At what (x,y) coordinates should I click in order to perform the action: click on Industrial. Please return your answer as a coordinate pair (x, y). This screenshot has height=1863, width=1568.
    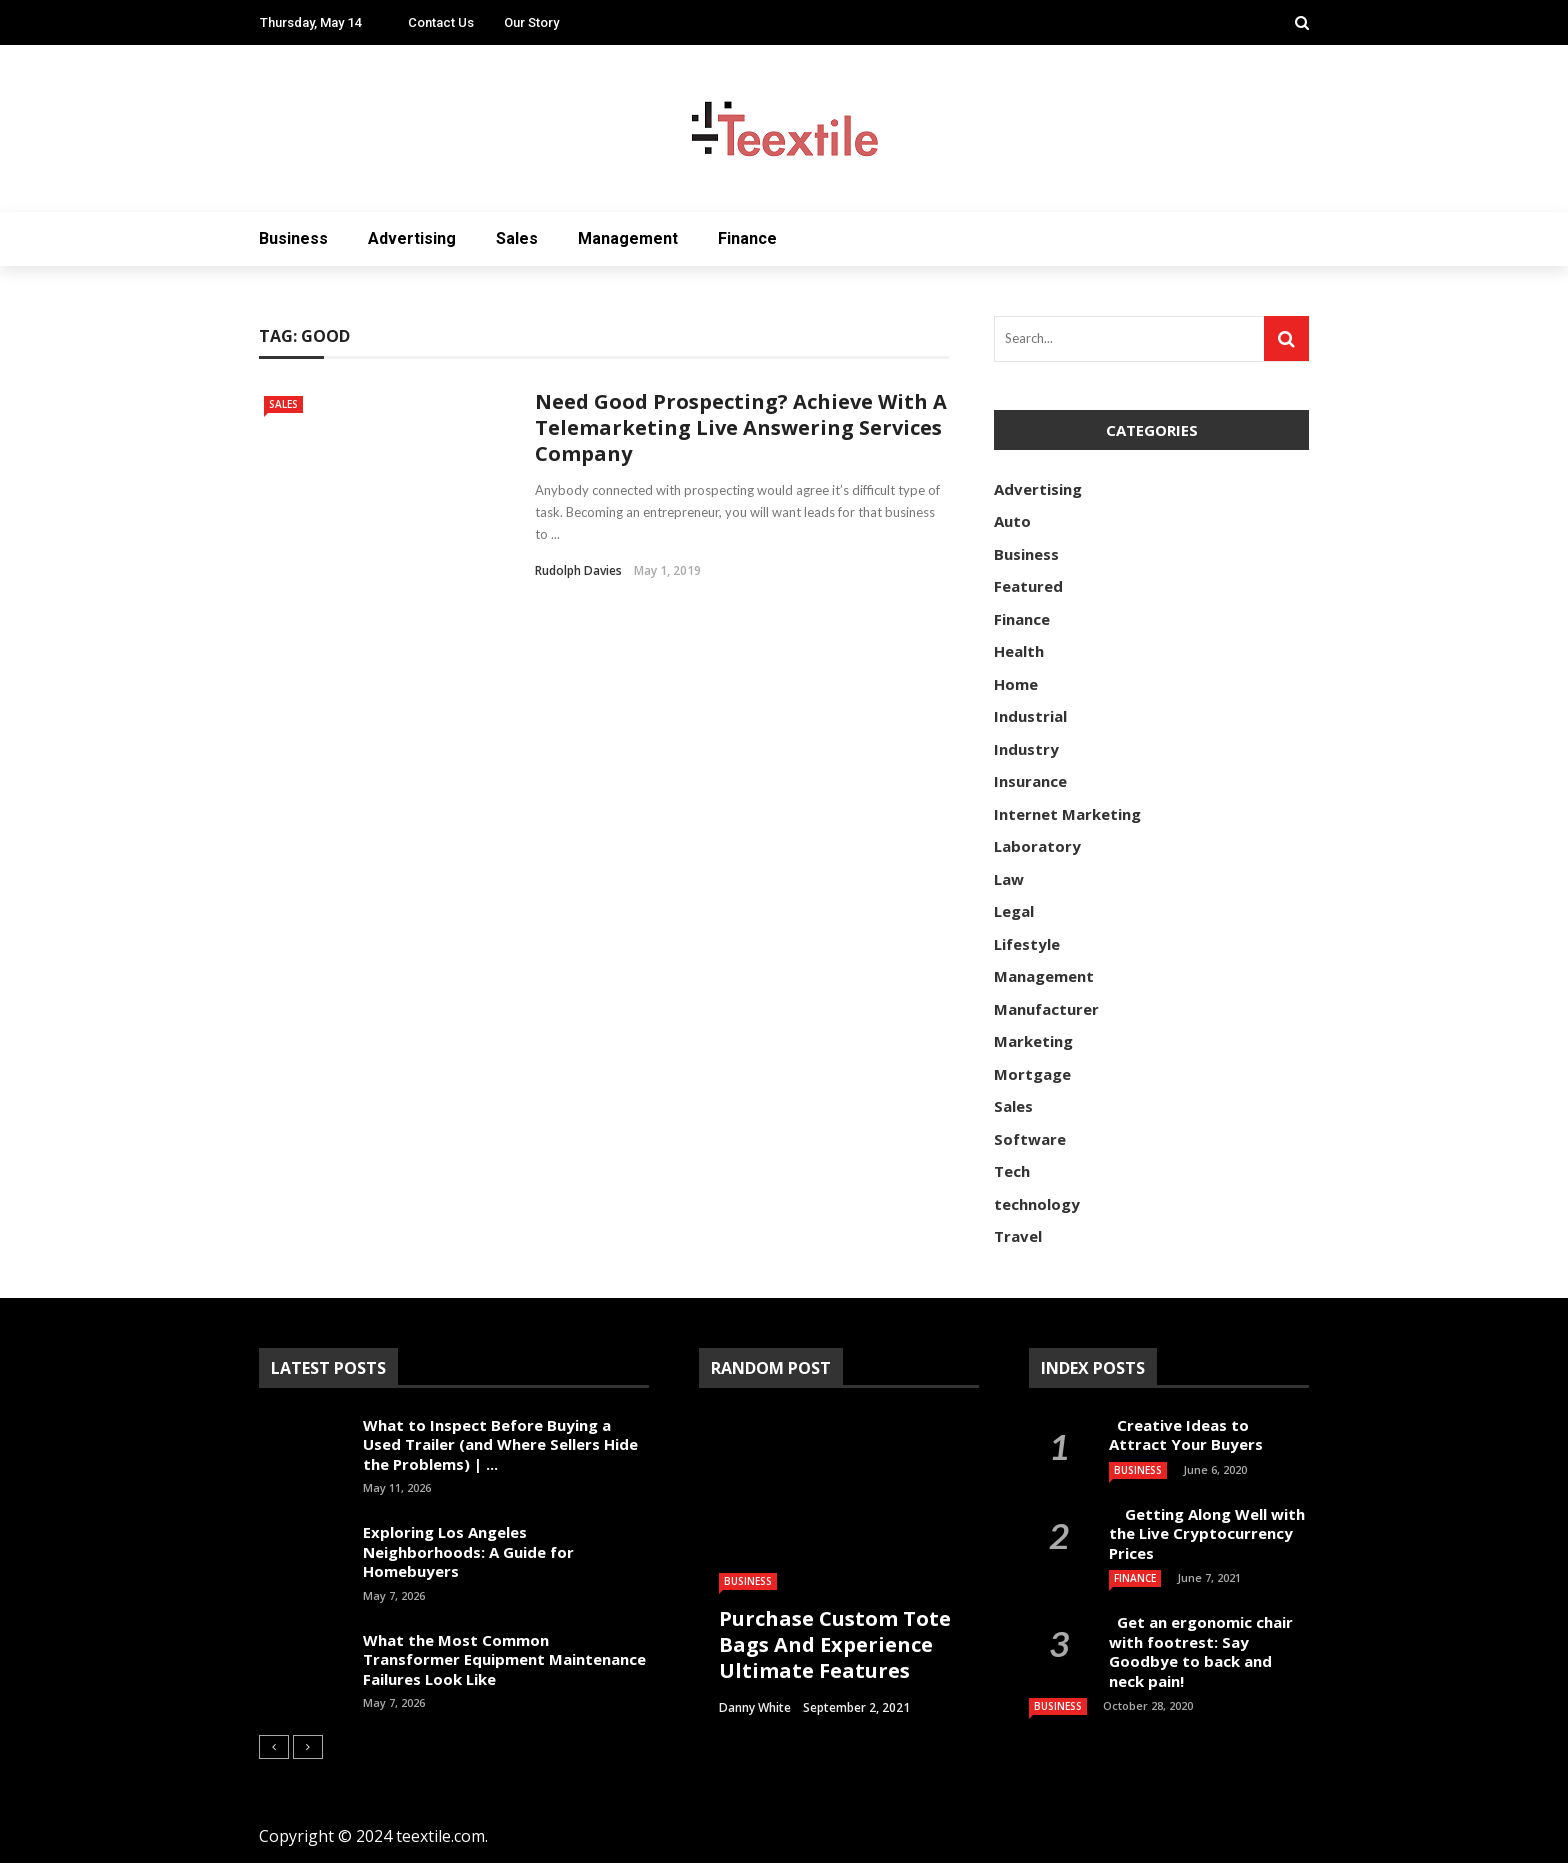
    Looking at the image, I should click on (1030, 716).